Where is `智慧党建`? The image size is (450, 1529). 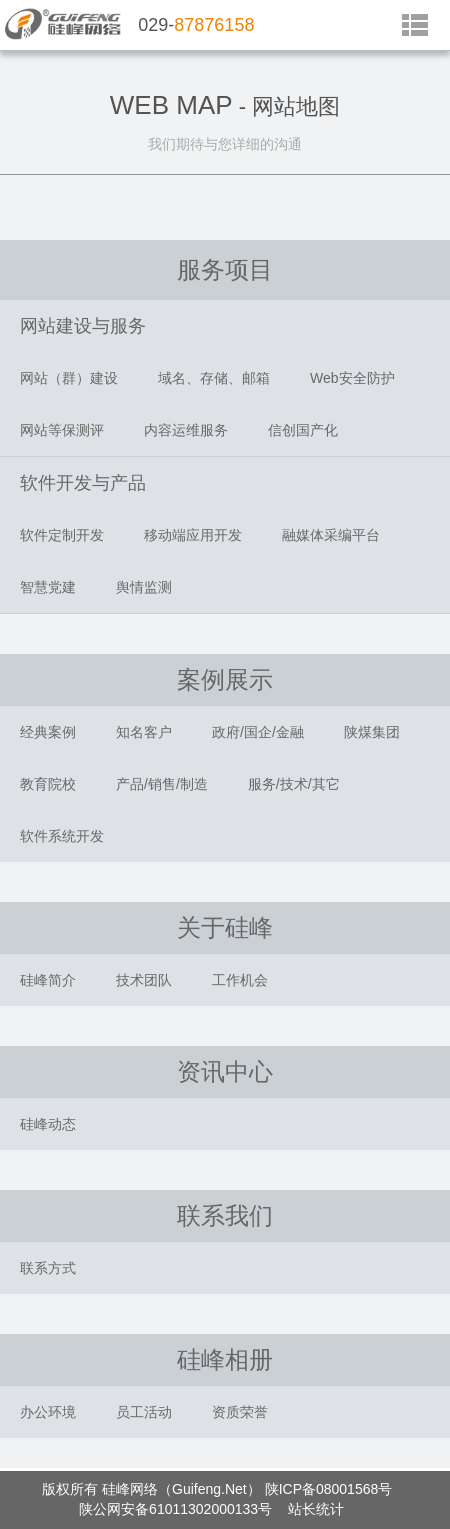 智慧党建 is located at coordinates (48, 587).